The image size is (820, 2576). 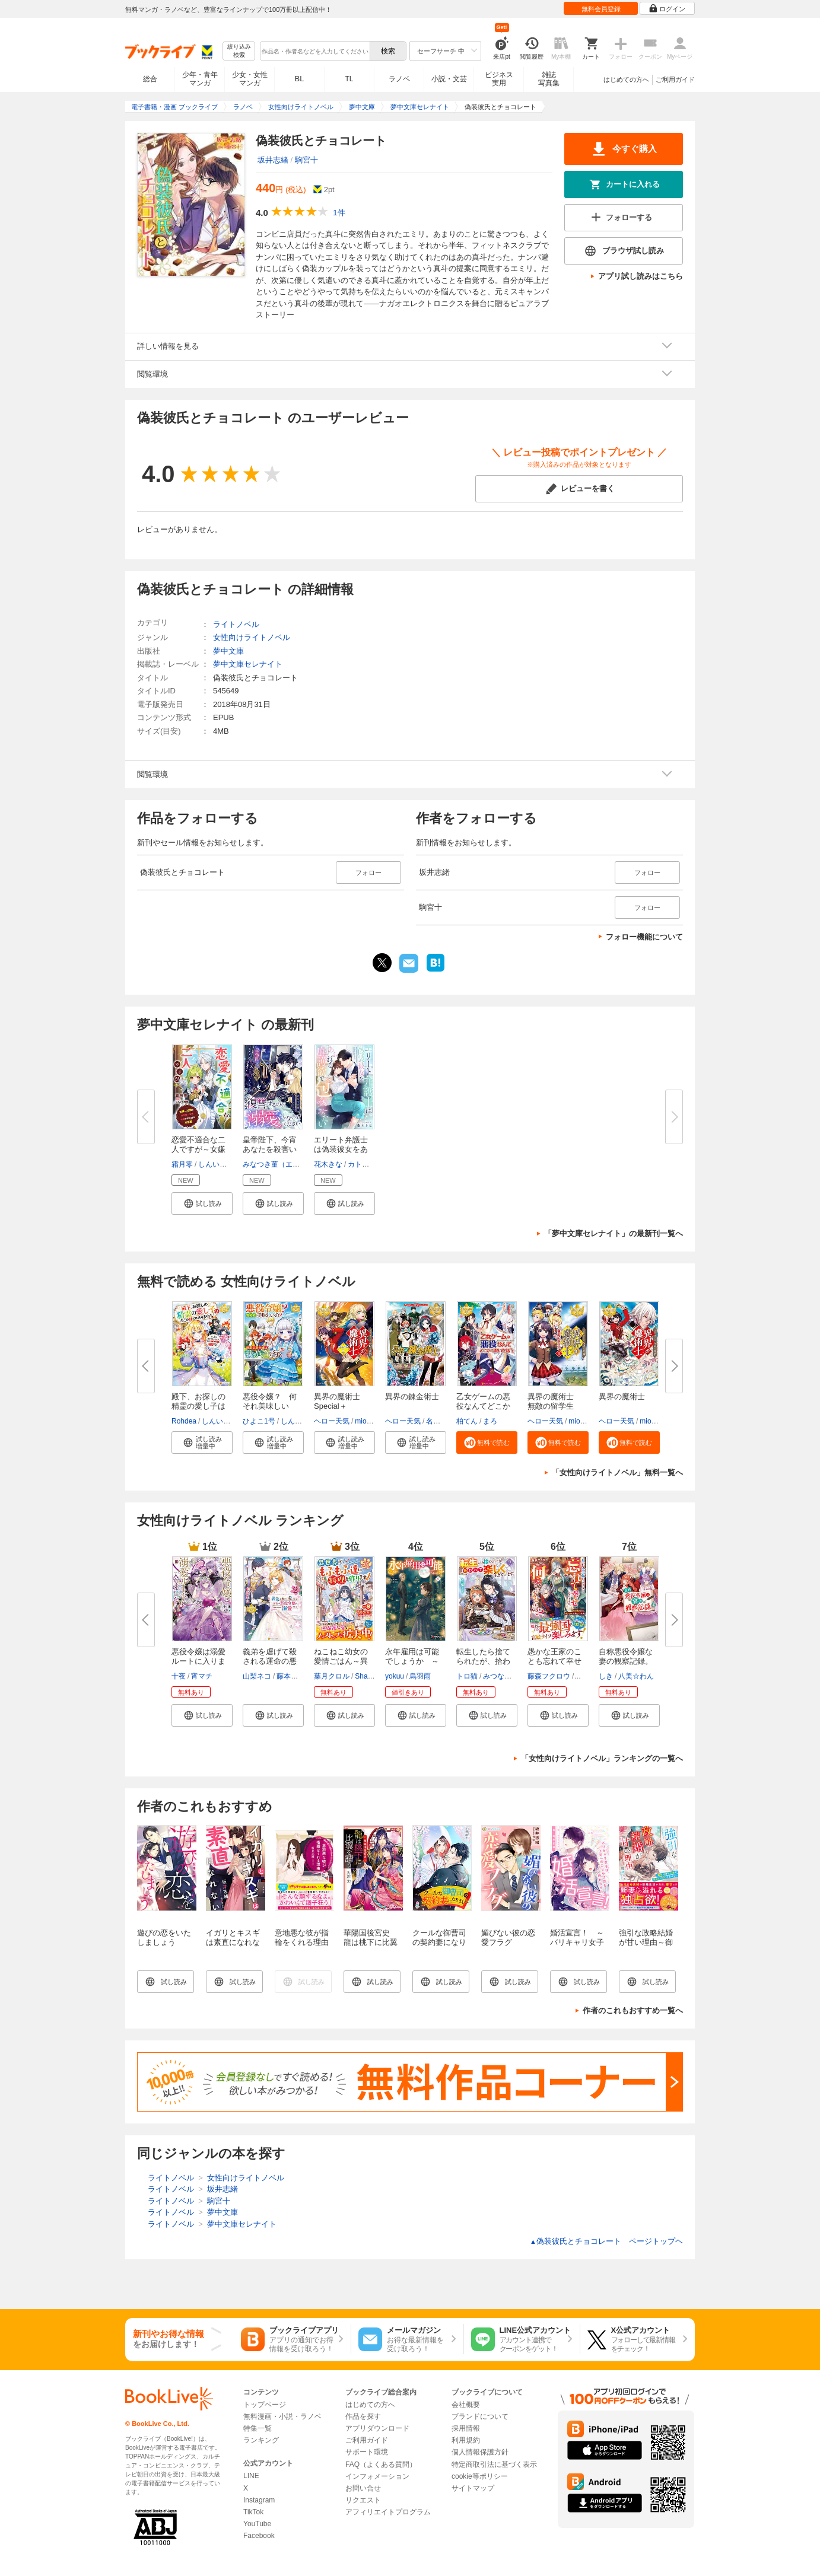 I want to click on LINE, so click(x=251, y=2476).